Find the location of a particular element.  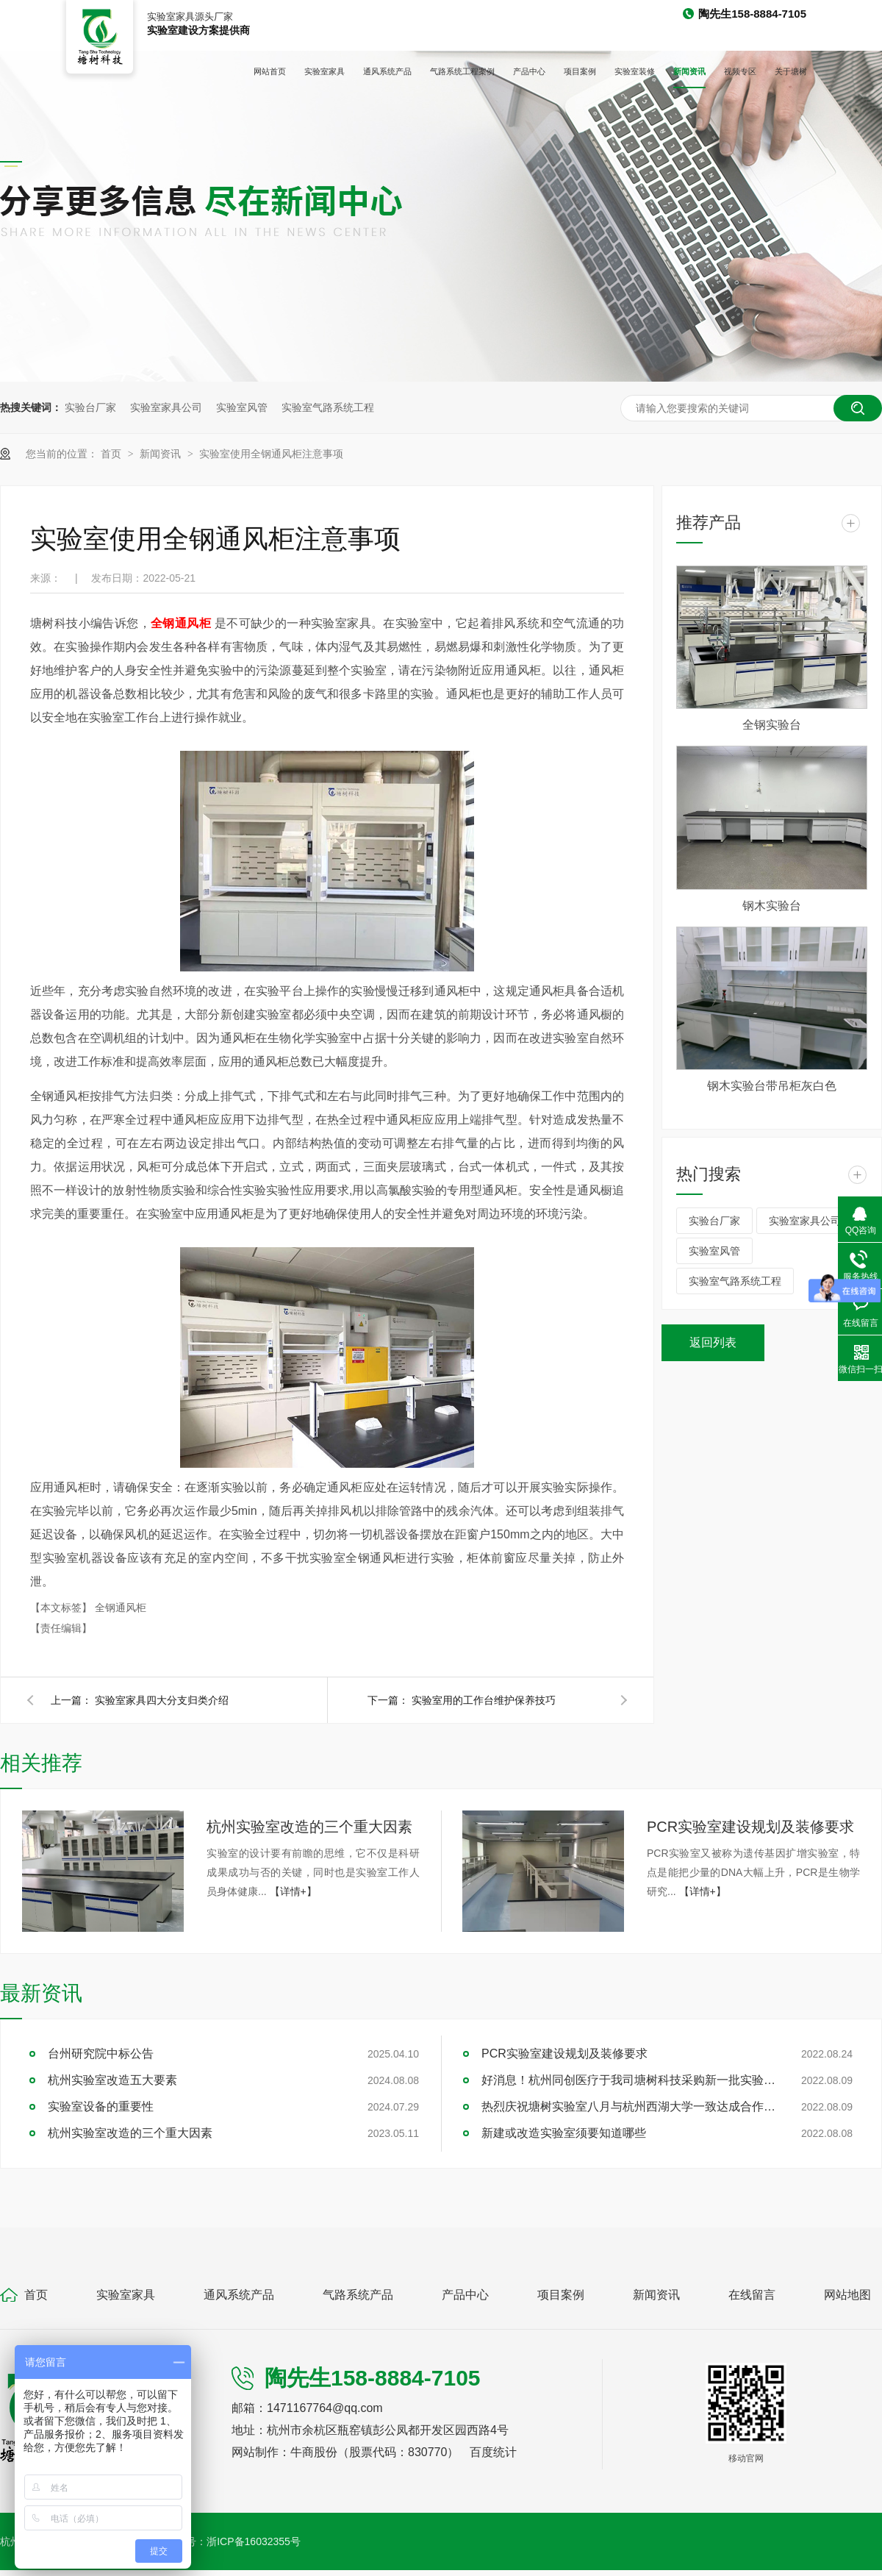

首页 is located at coordinates (112, 454).